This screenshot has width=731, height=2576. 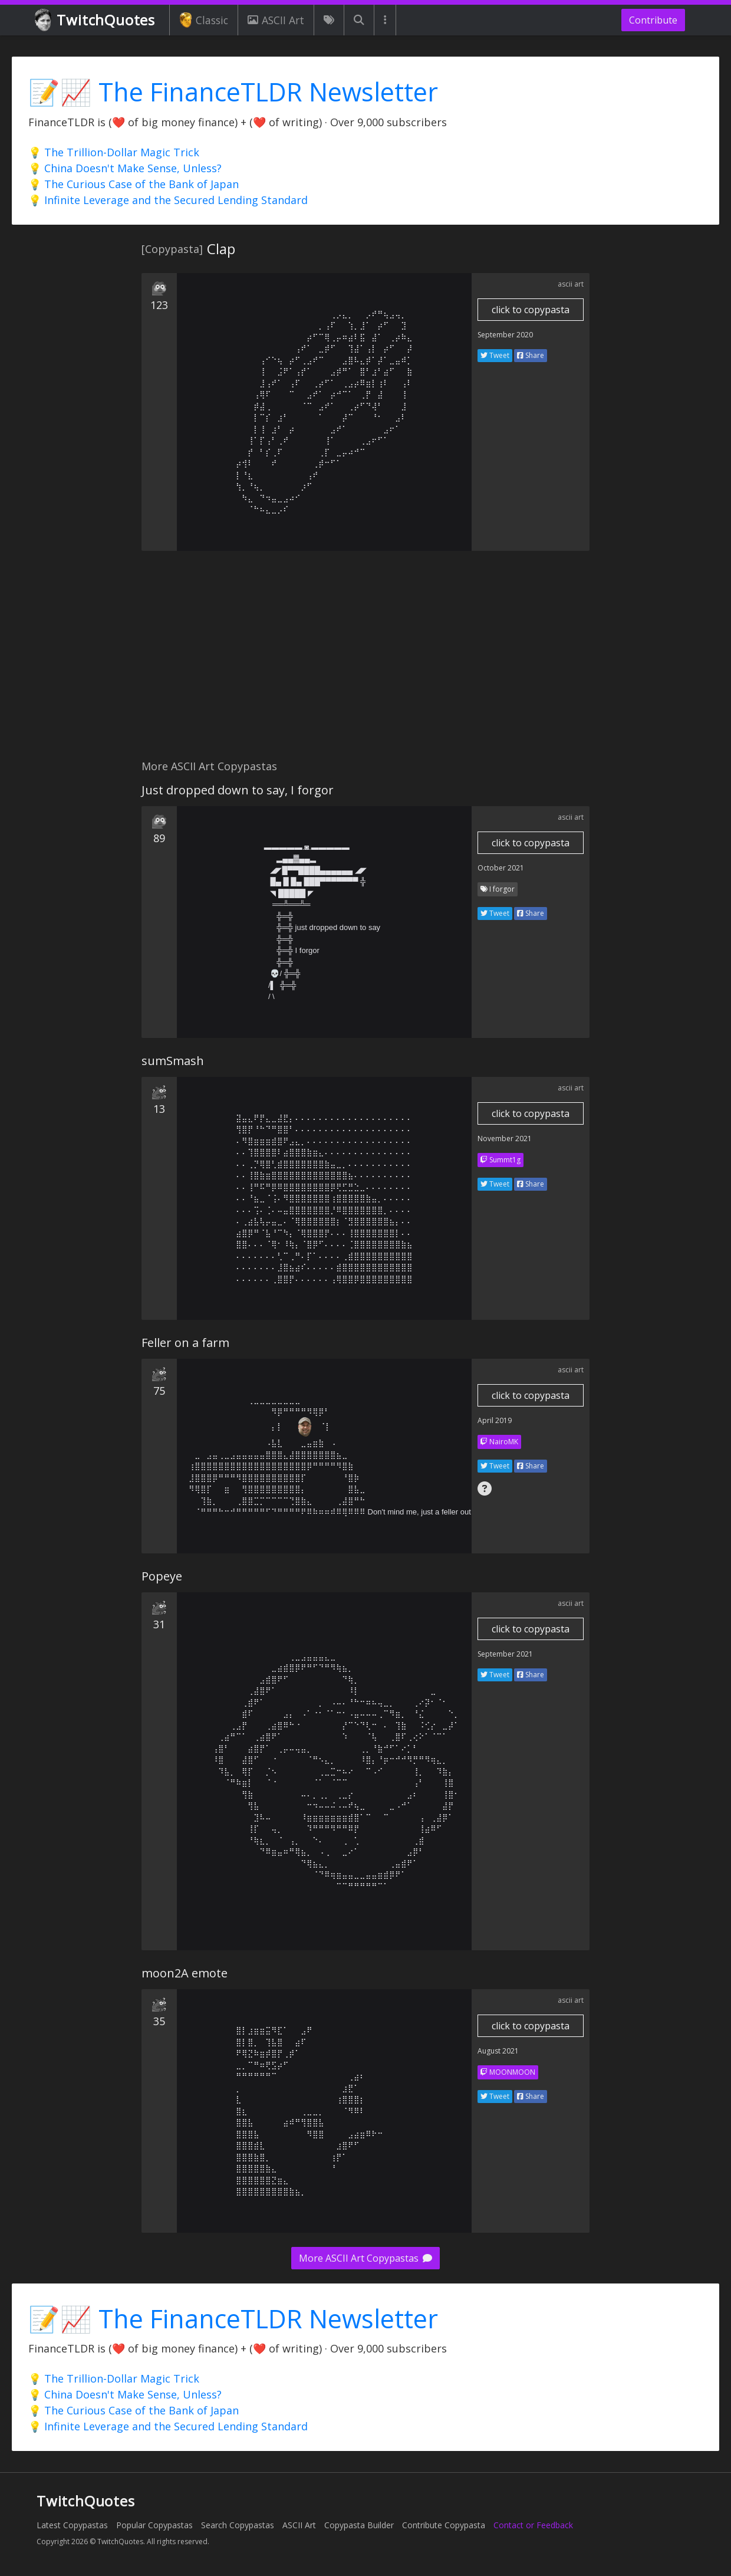 What do you see at coordinates (530, 355) in the screenshot?
I see `Share` at bounding box center [530, 355].